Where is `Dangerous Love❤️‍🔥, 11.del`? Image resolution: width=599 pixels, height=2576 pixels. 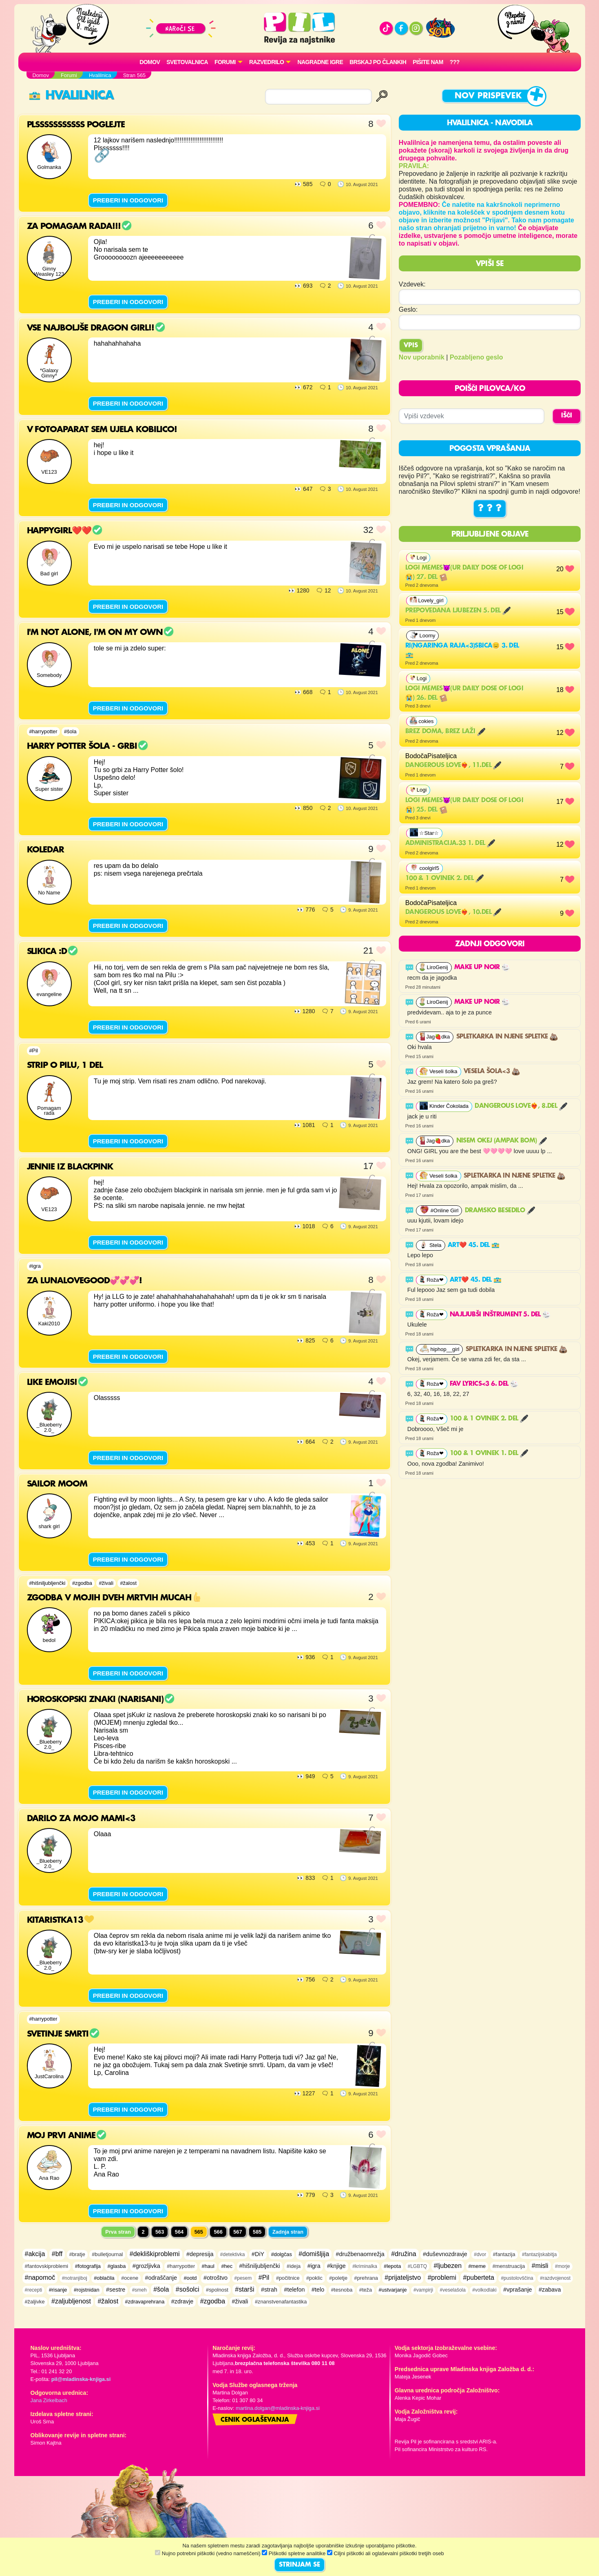 Dangerous Love❤️‍🔥, 11.del is located at coordinates (453, 765).